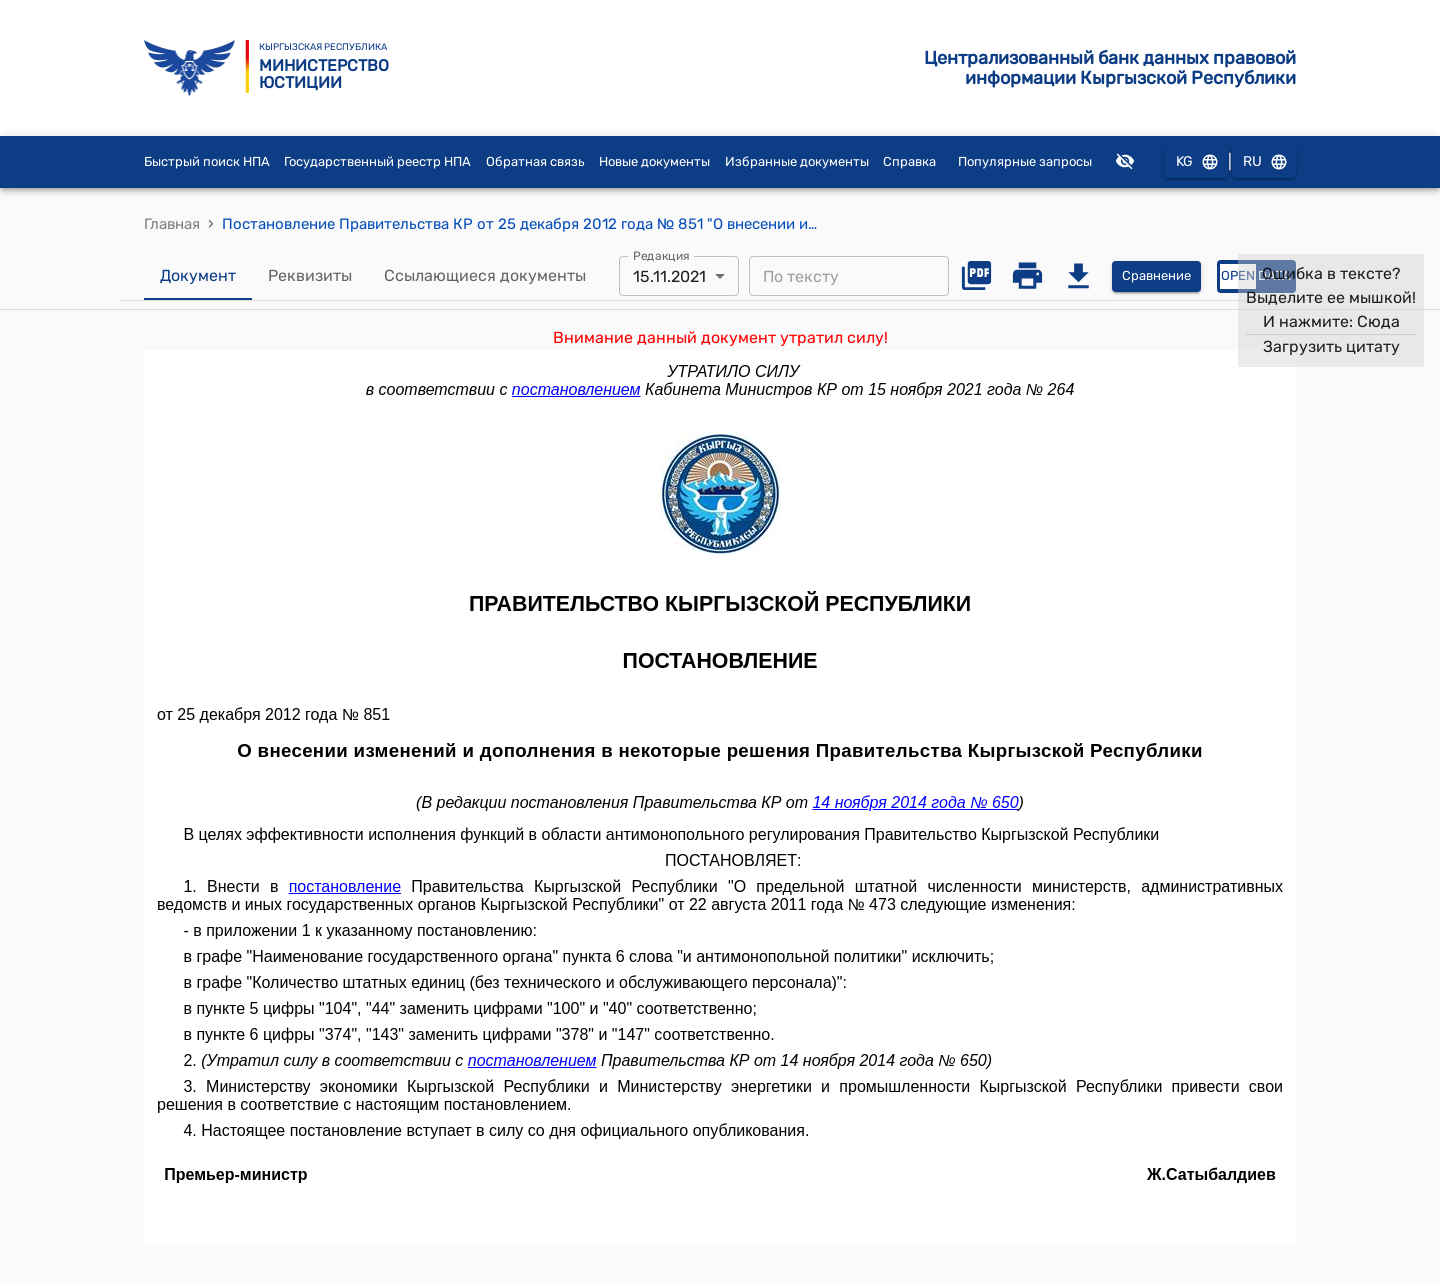 Image resolution: width=1440 pixels, height=1283 pixels. I want to click on RU, so click(1264, 162).